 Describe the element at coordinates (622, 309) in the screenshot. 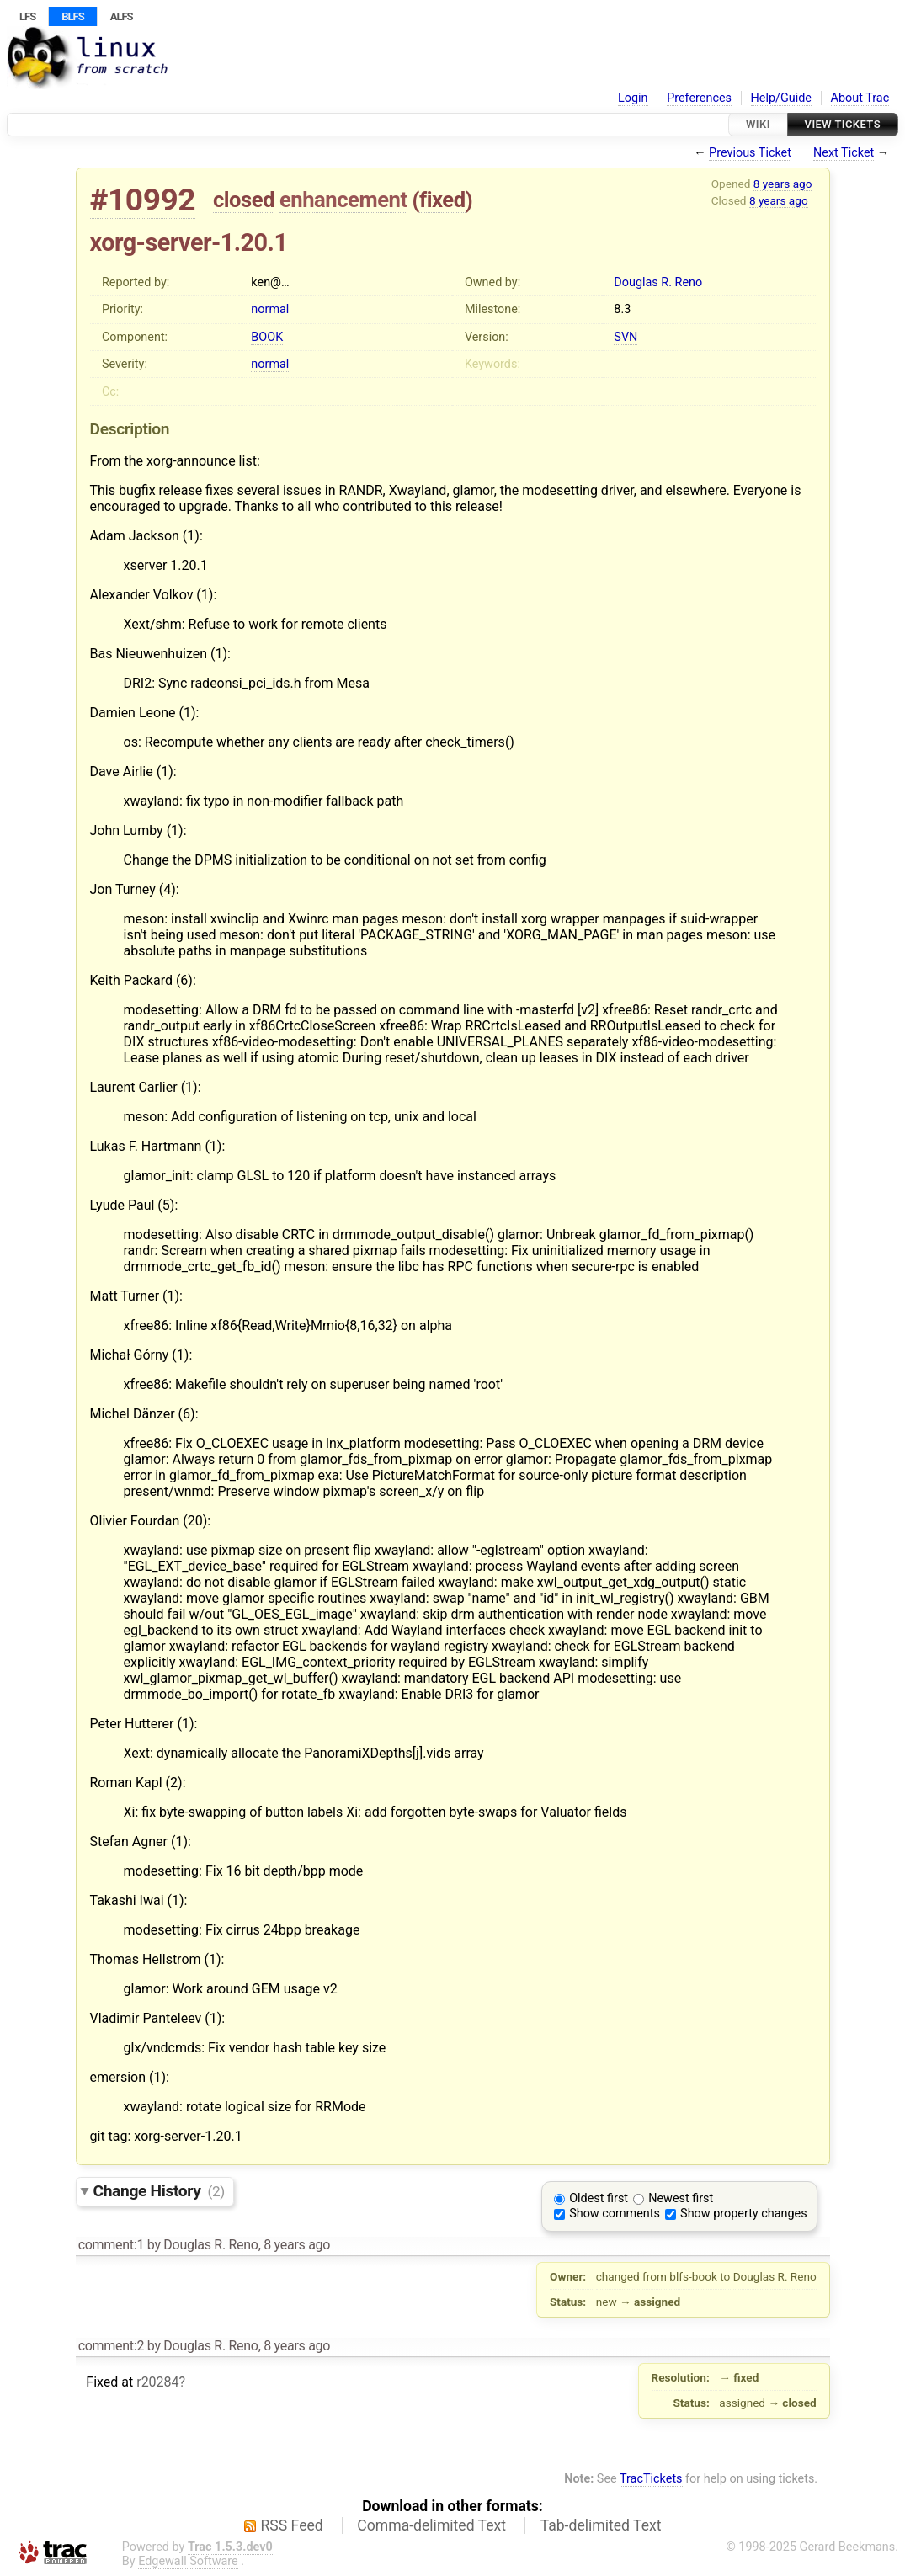

I see `8.3` at that location.